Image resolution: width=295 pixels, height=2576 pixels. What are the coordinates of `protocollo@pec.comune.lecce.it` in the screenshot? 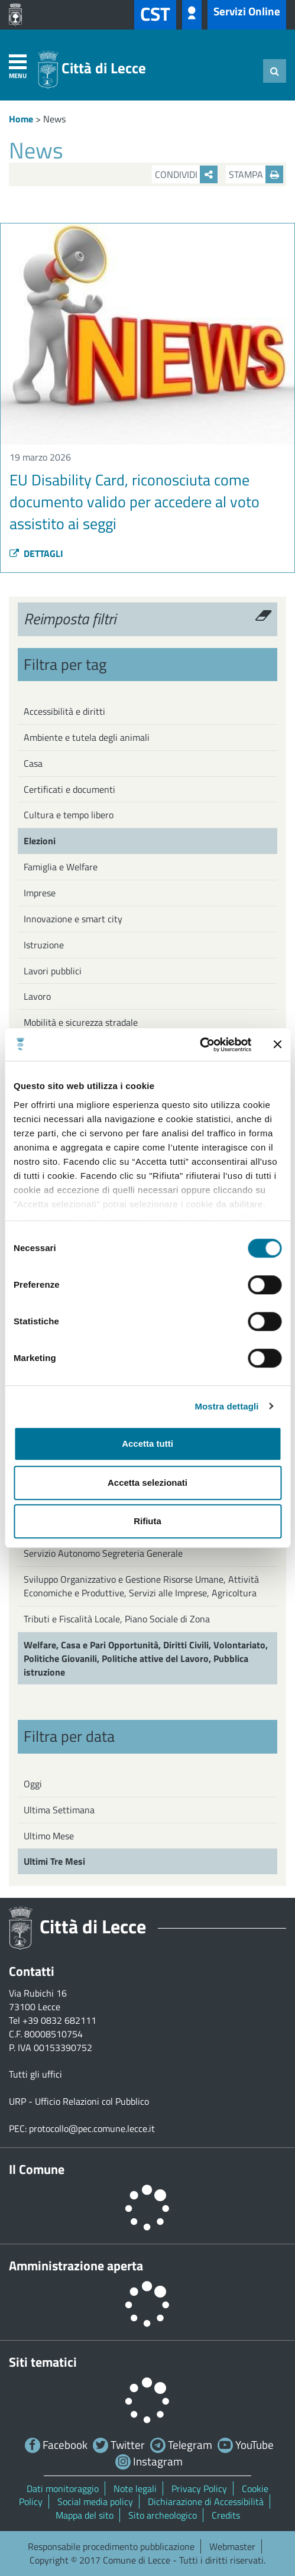 It's located at (92, 2128).